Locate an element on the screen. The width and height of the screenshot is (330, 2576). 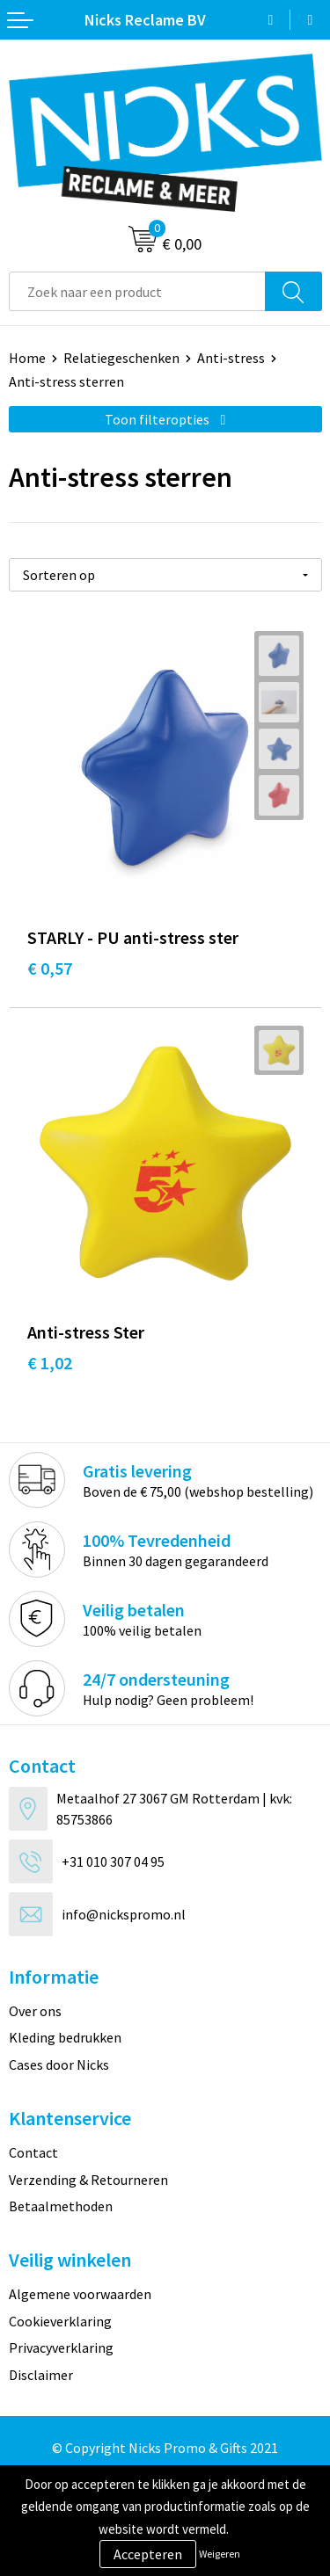
Kleding bedrukken is located at coordinates (65, 2037).